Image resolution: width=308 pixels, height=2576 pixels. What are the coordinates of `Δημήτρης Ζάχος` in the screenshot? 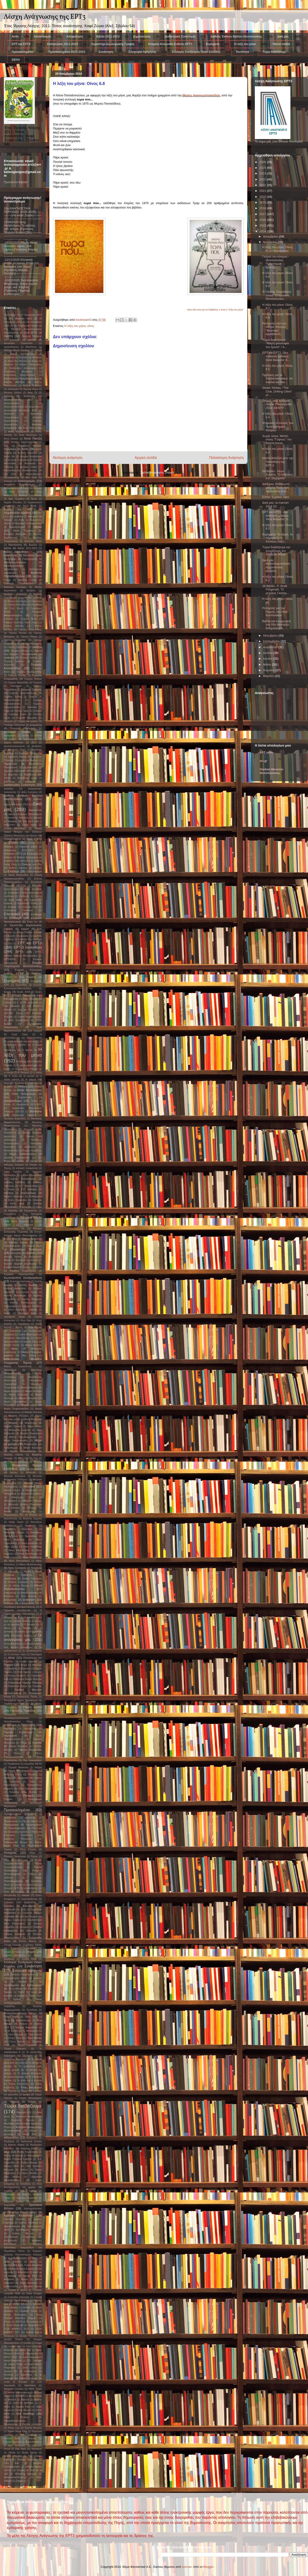 It's located at (17, 749).